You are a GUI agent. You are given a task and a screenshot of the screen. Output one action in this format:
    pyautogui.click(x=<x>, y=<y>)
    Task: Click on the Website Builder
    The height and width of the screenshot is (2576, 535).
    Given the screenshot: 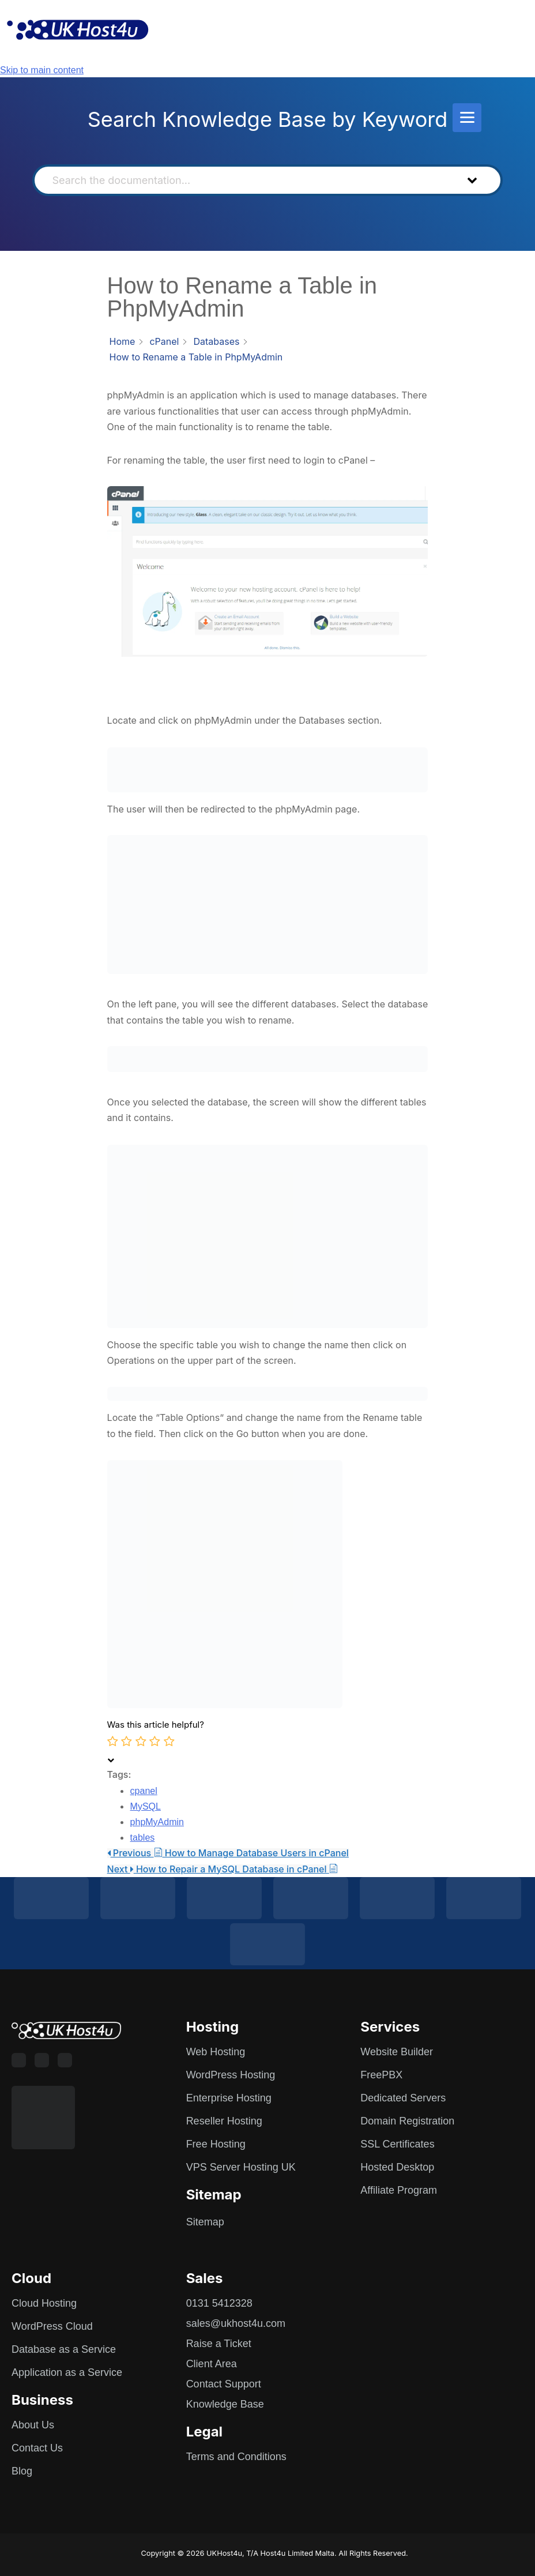 What is the action you would take?
    pyautogui.click(x=396, y=2052)
    